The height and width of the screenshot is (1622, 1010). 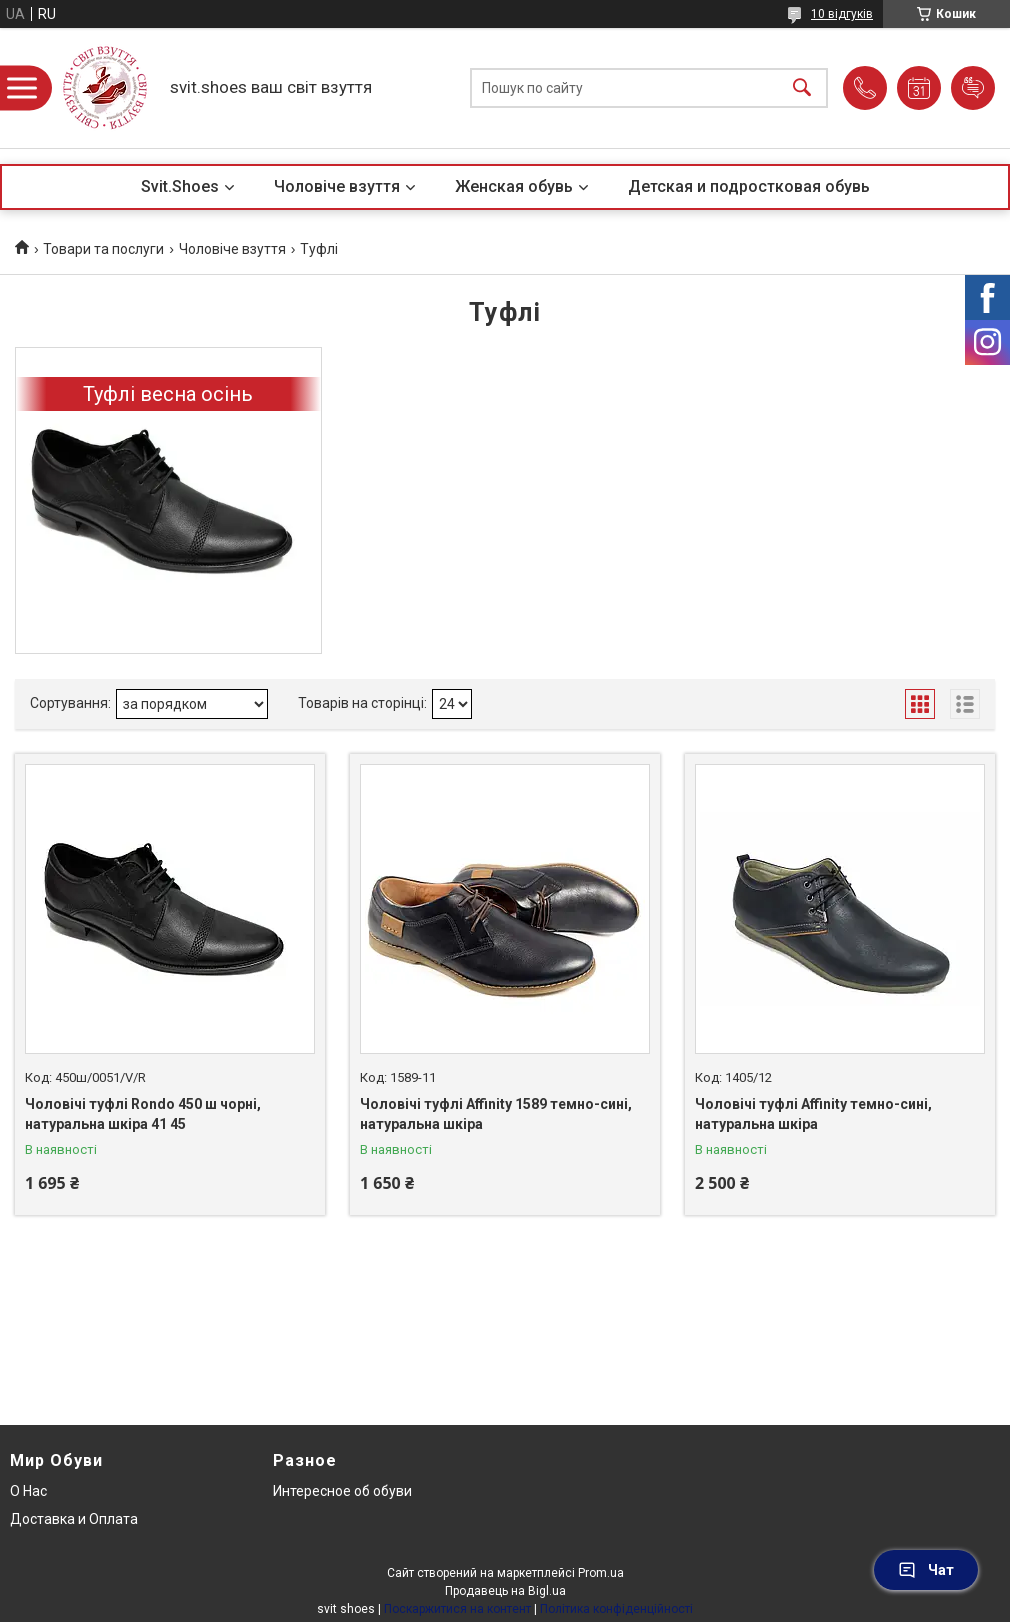 I want to click on 10 відгуків, so click(x=842, y=14).